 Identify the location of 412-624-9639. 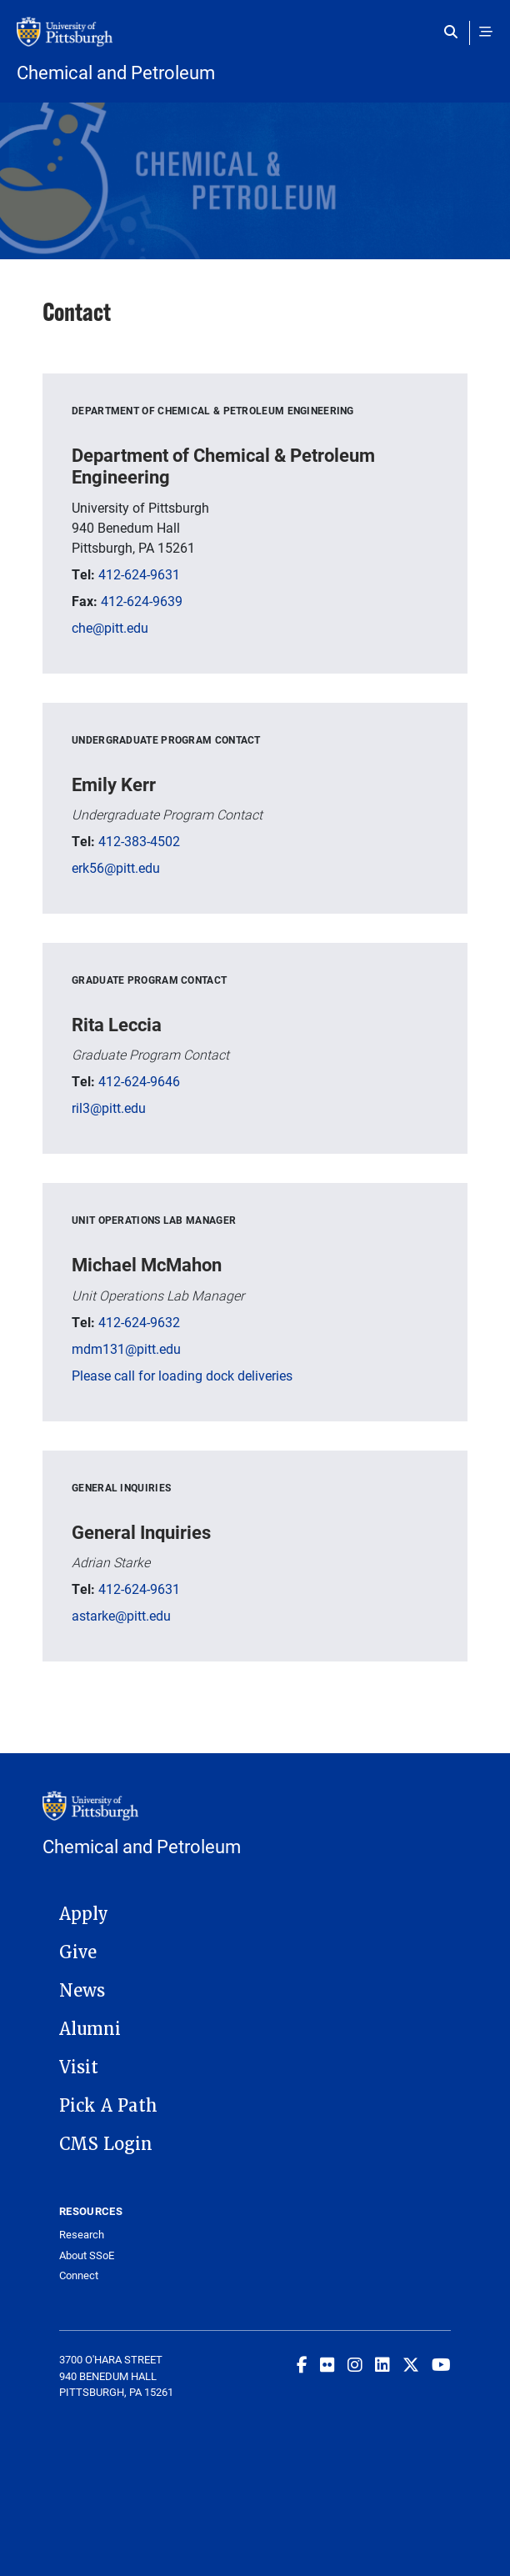
(141, 600).